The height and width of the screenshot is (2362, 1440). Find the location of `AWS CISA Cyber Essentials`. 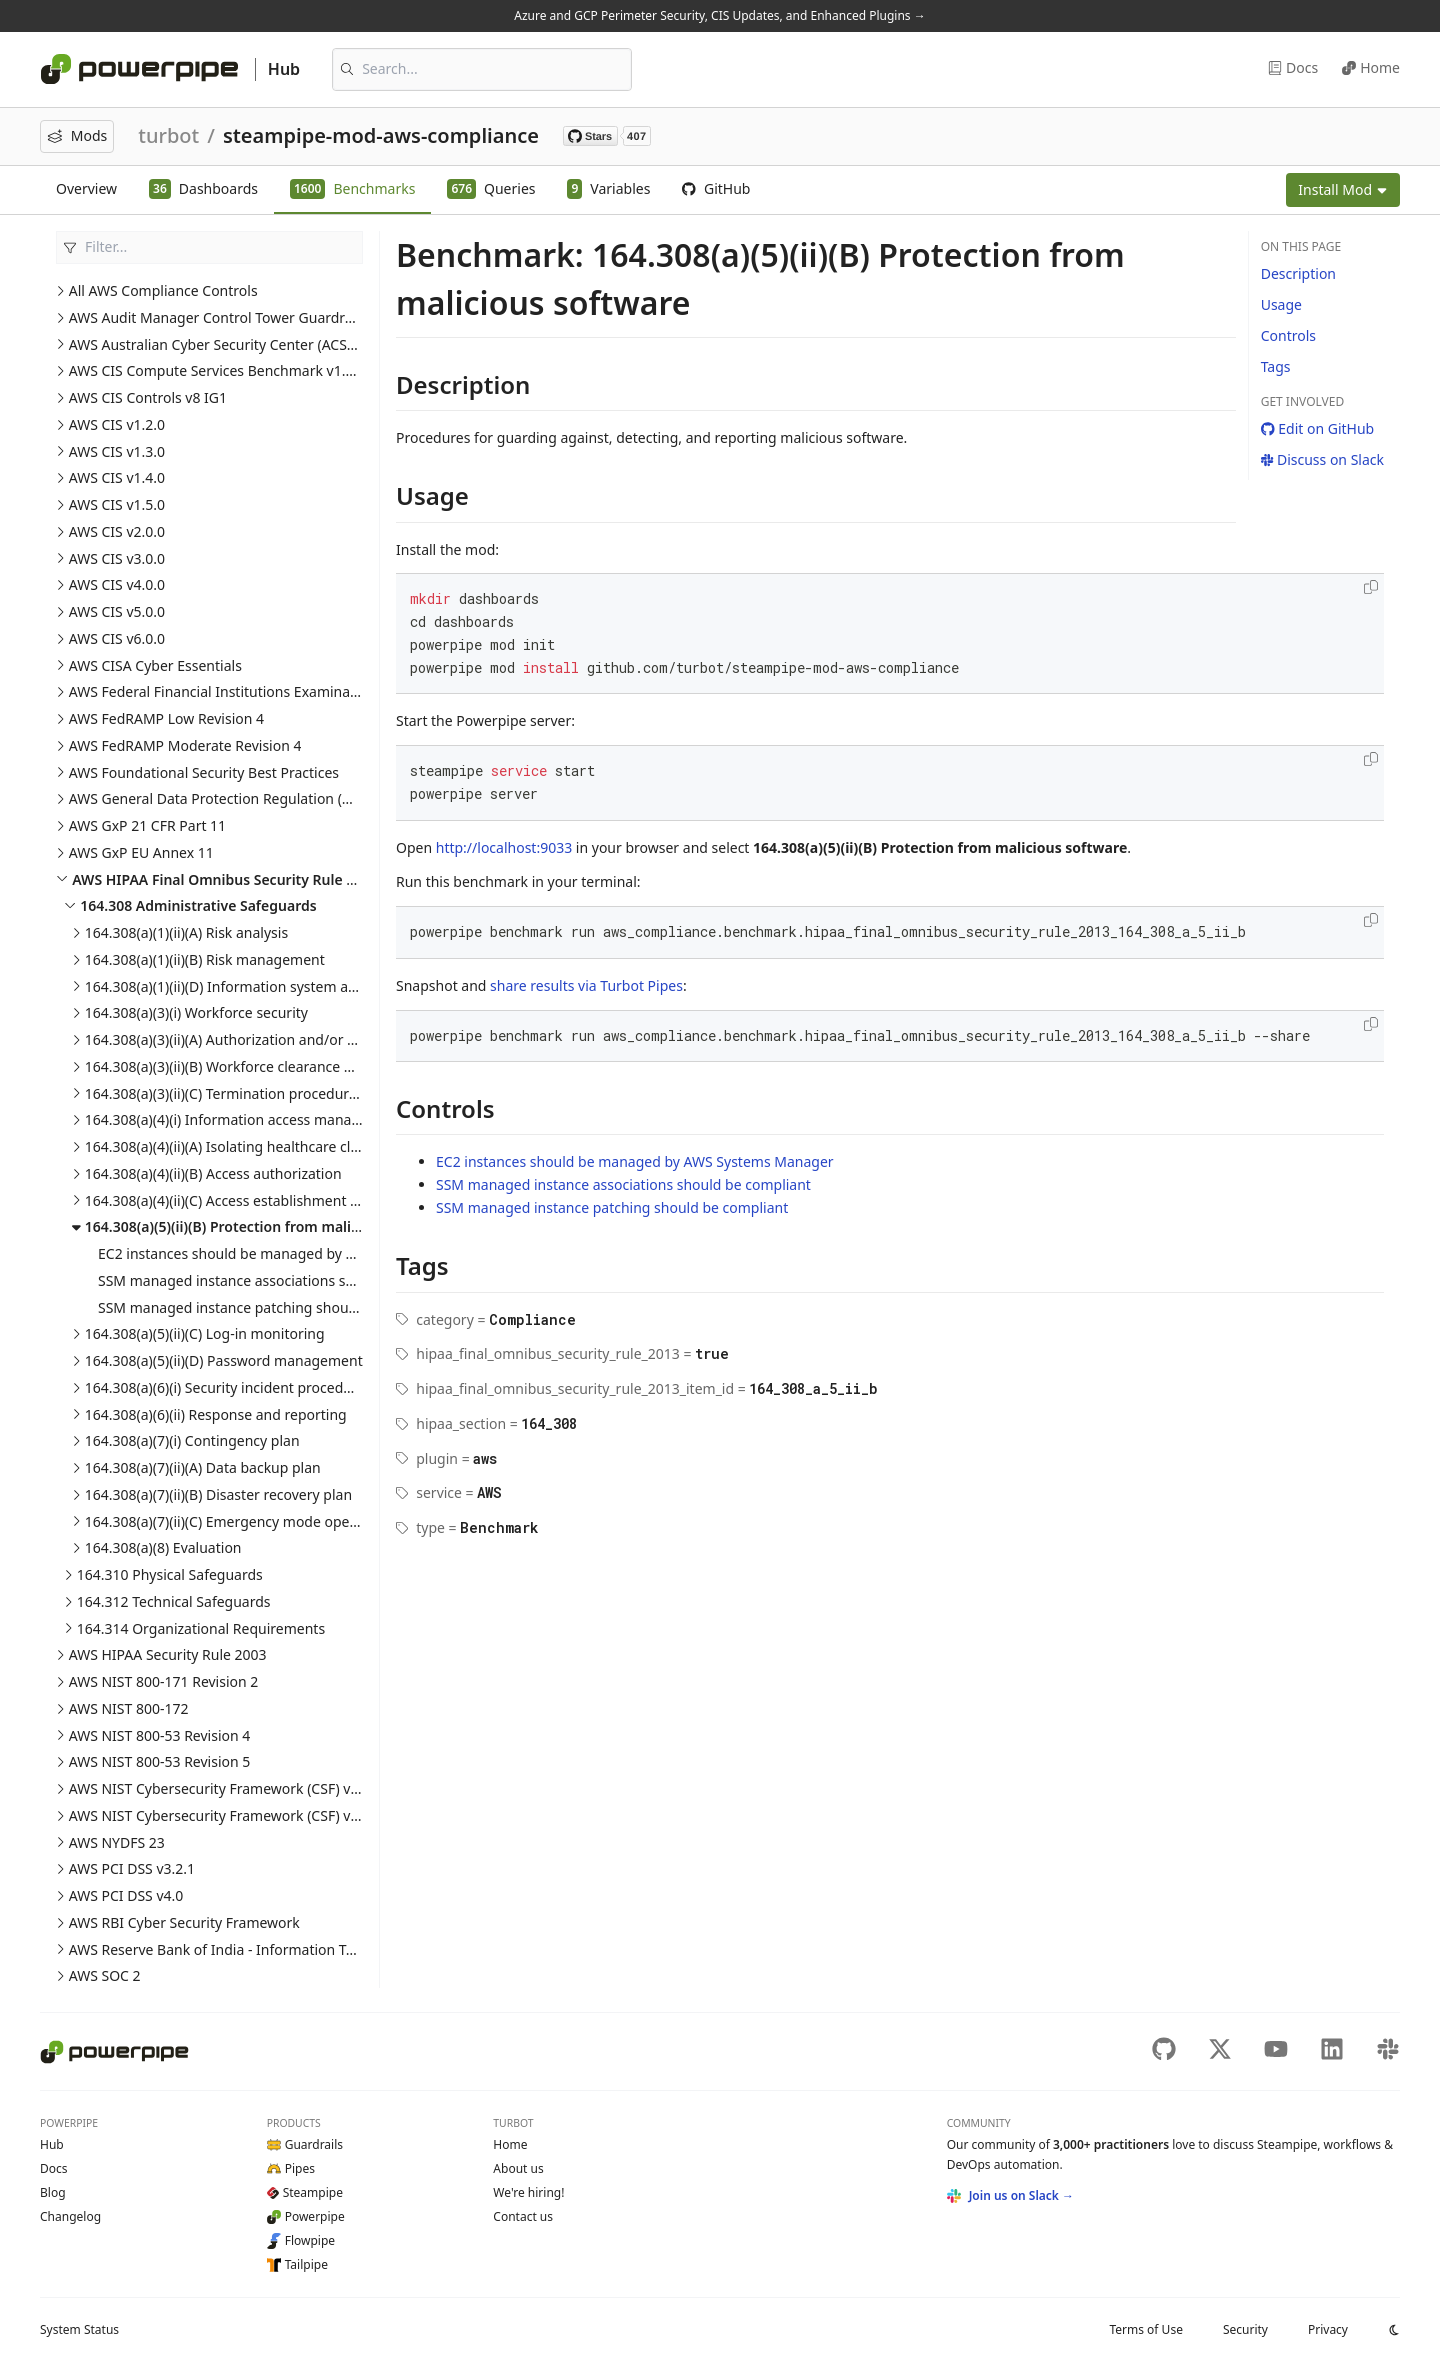

AWS CISA Cyber Essentials is located at coordinates (155, 665).